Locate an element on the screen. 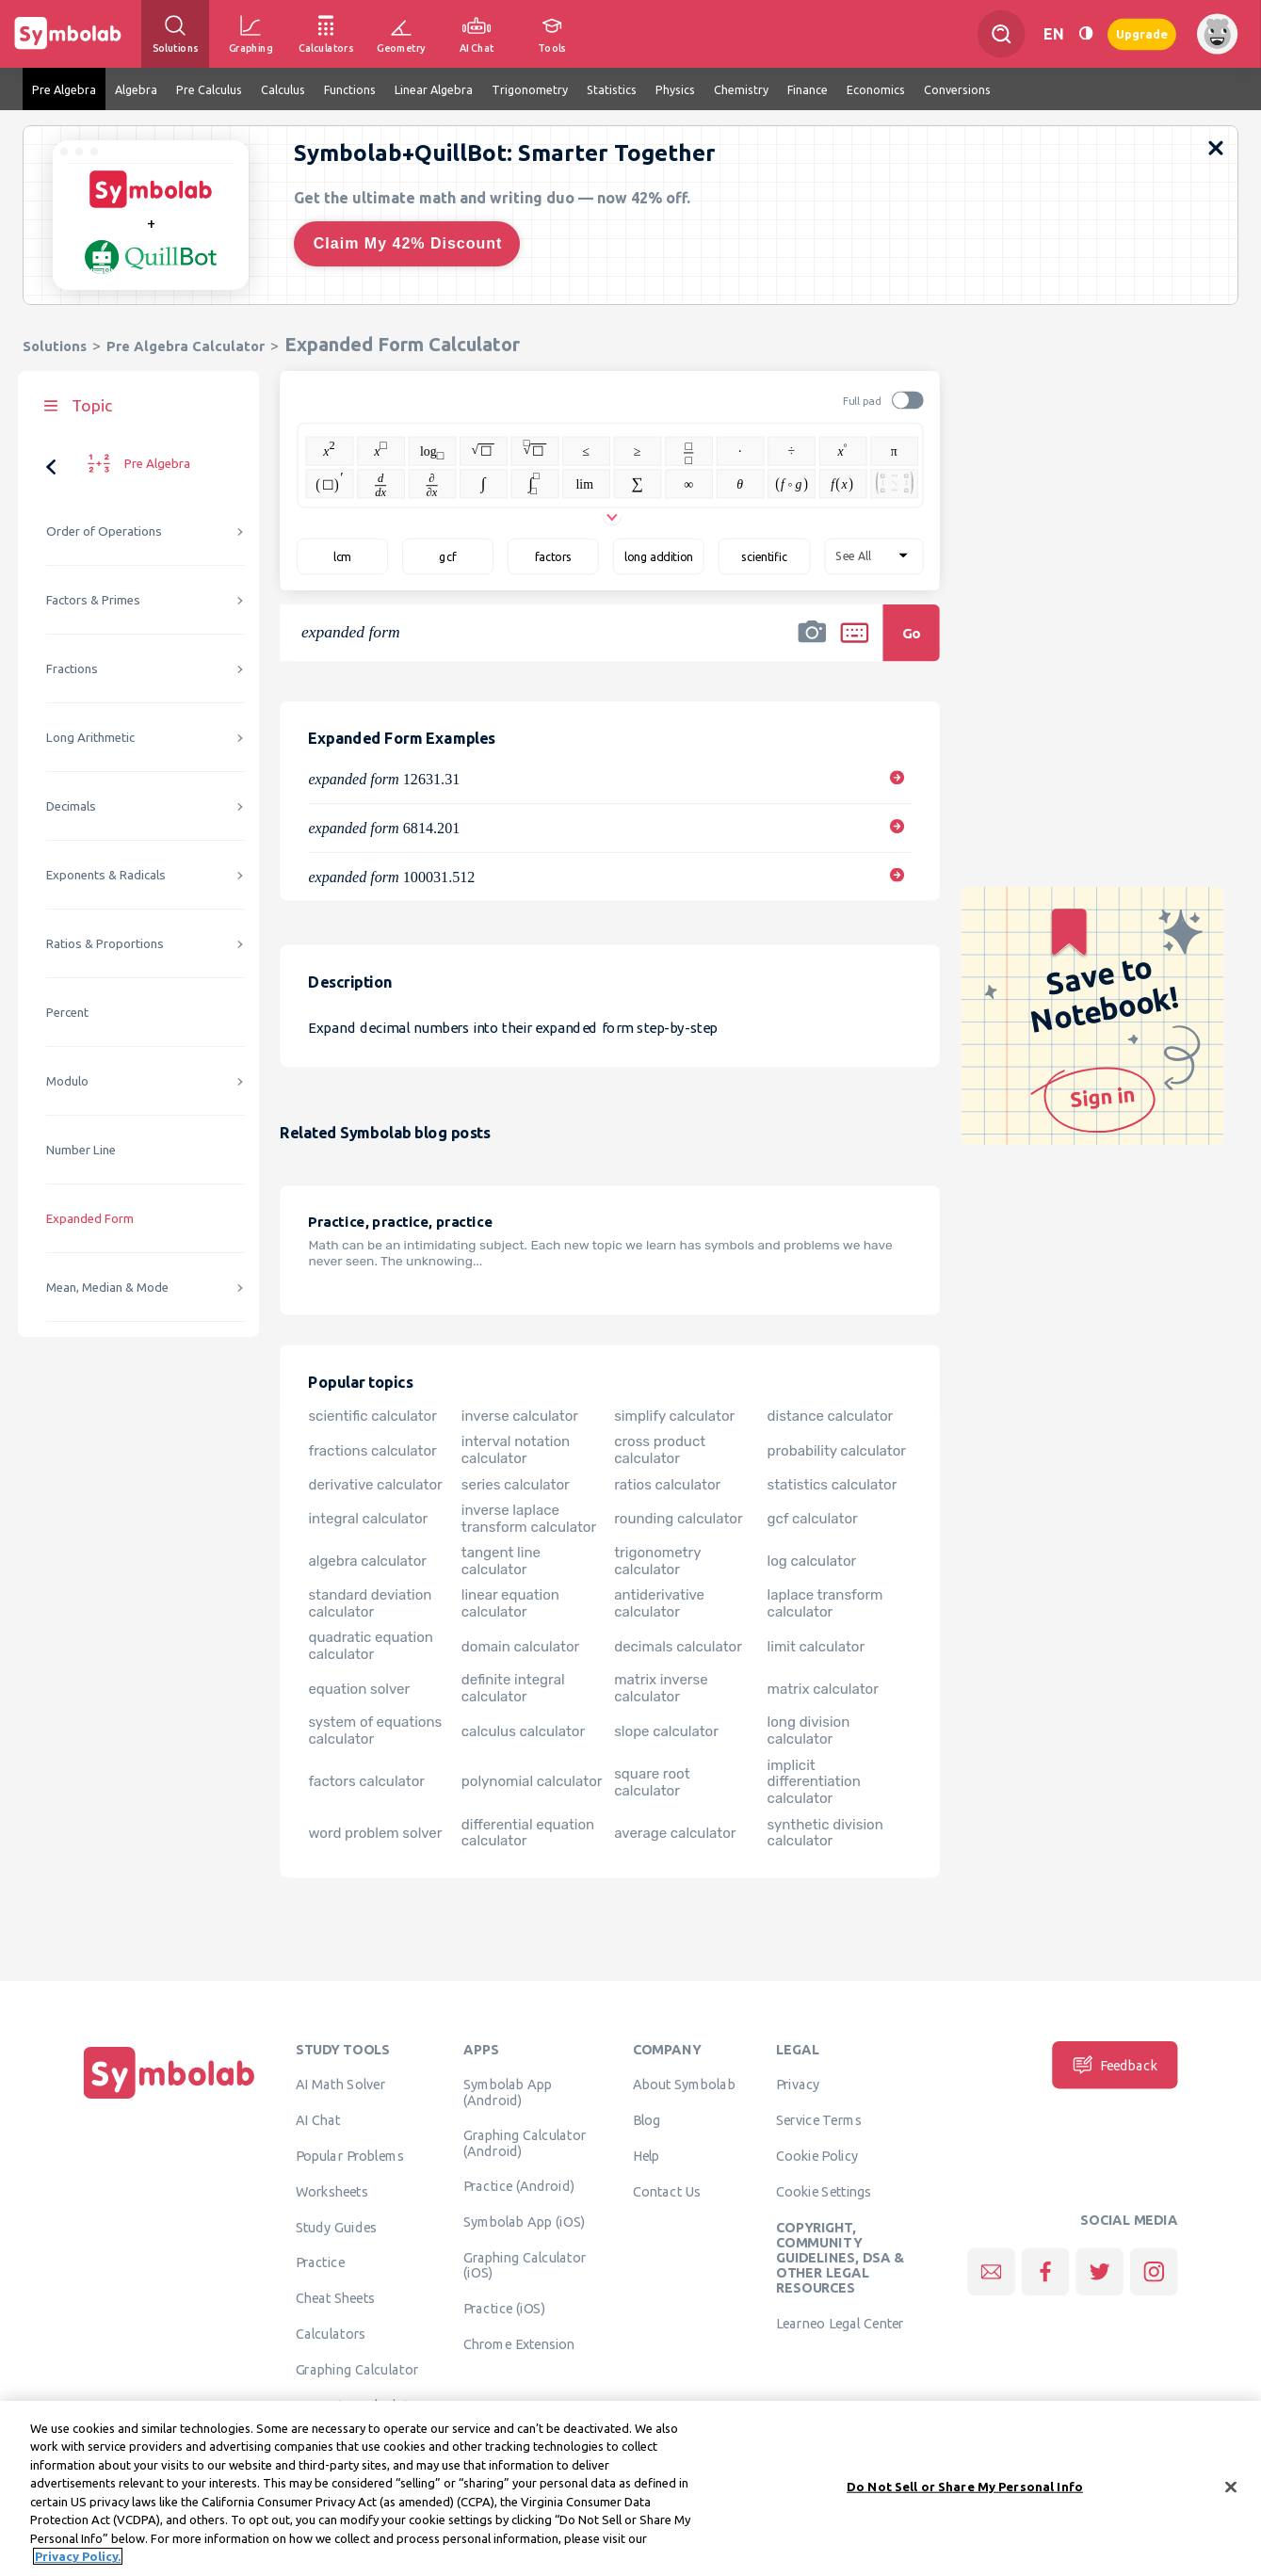 The width and height of the screenshot is (1261, 2576). interval notation calculator is located at coordinates (515, 1450).